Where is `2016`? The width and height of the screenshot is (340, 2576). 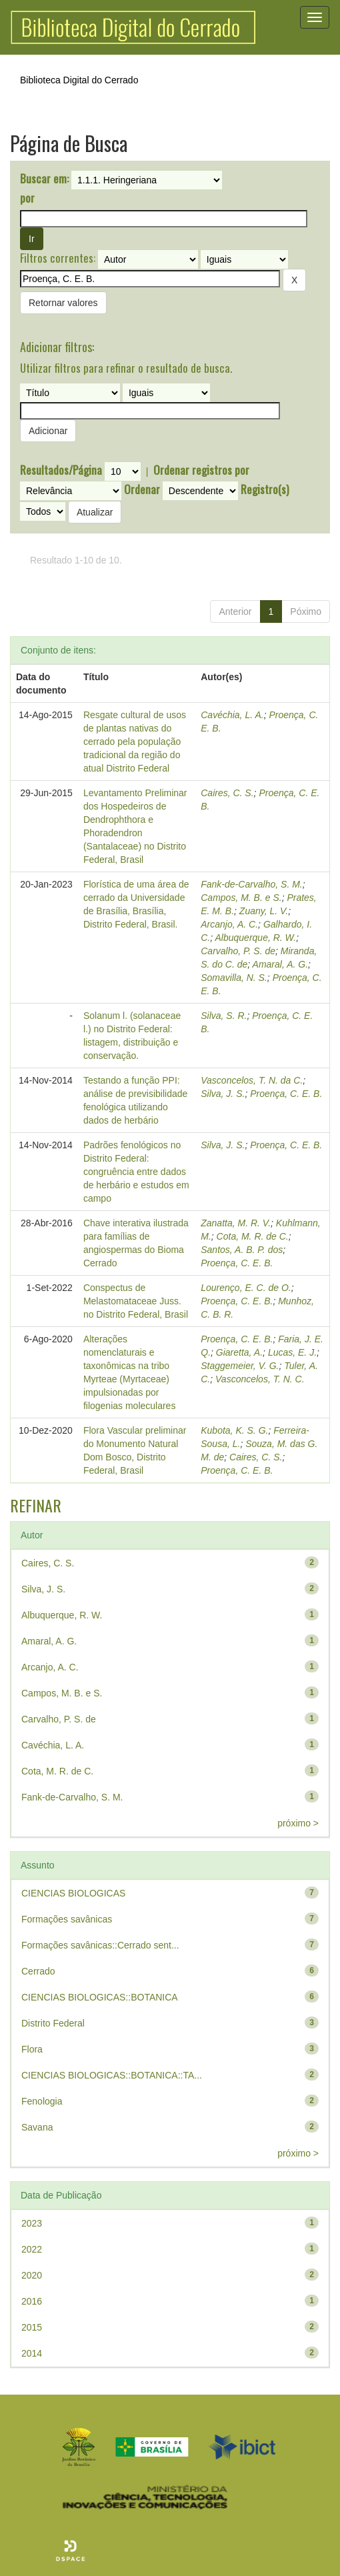 2016 is located at coordinates (31, 2301).